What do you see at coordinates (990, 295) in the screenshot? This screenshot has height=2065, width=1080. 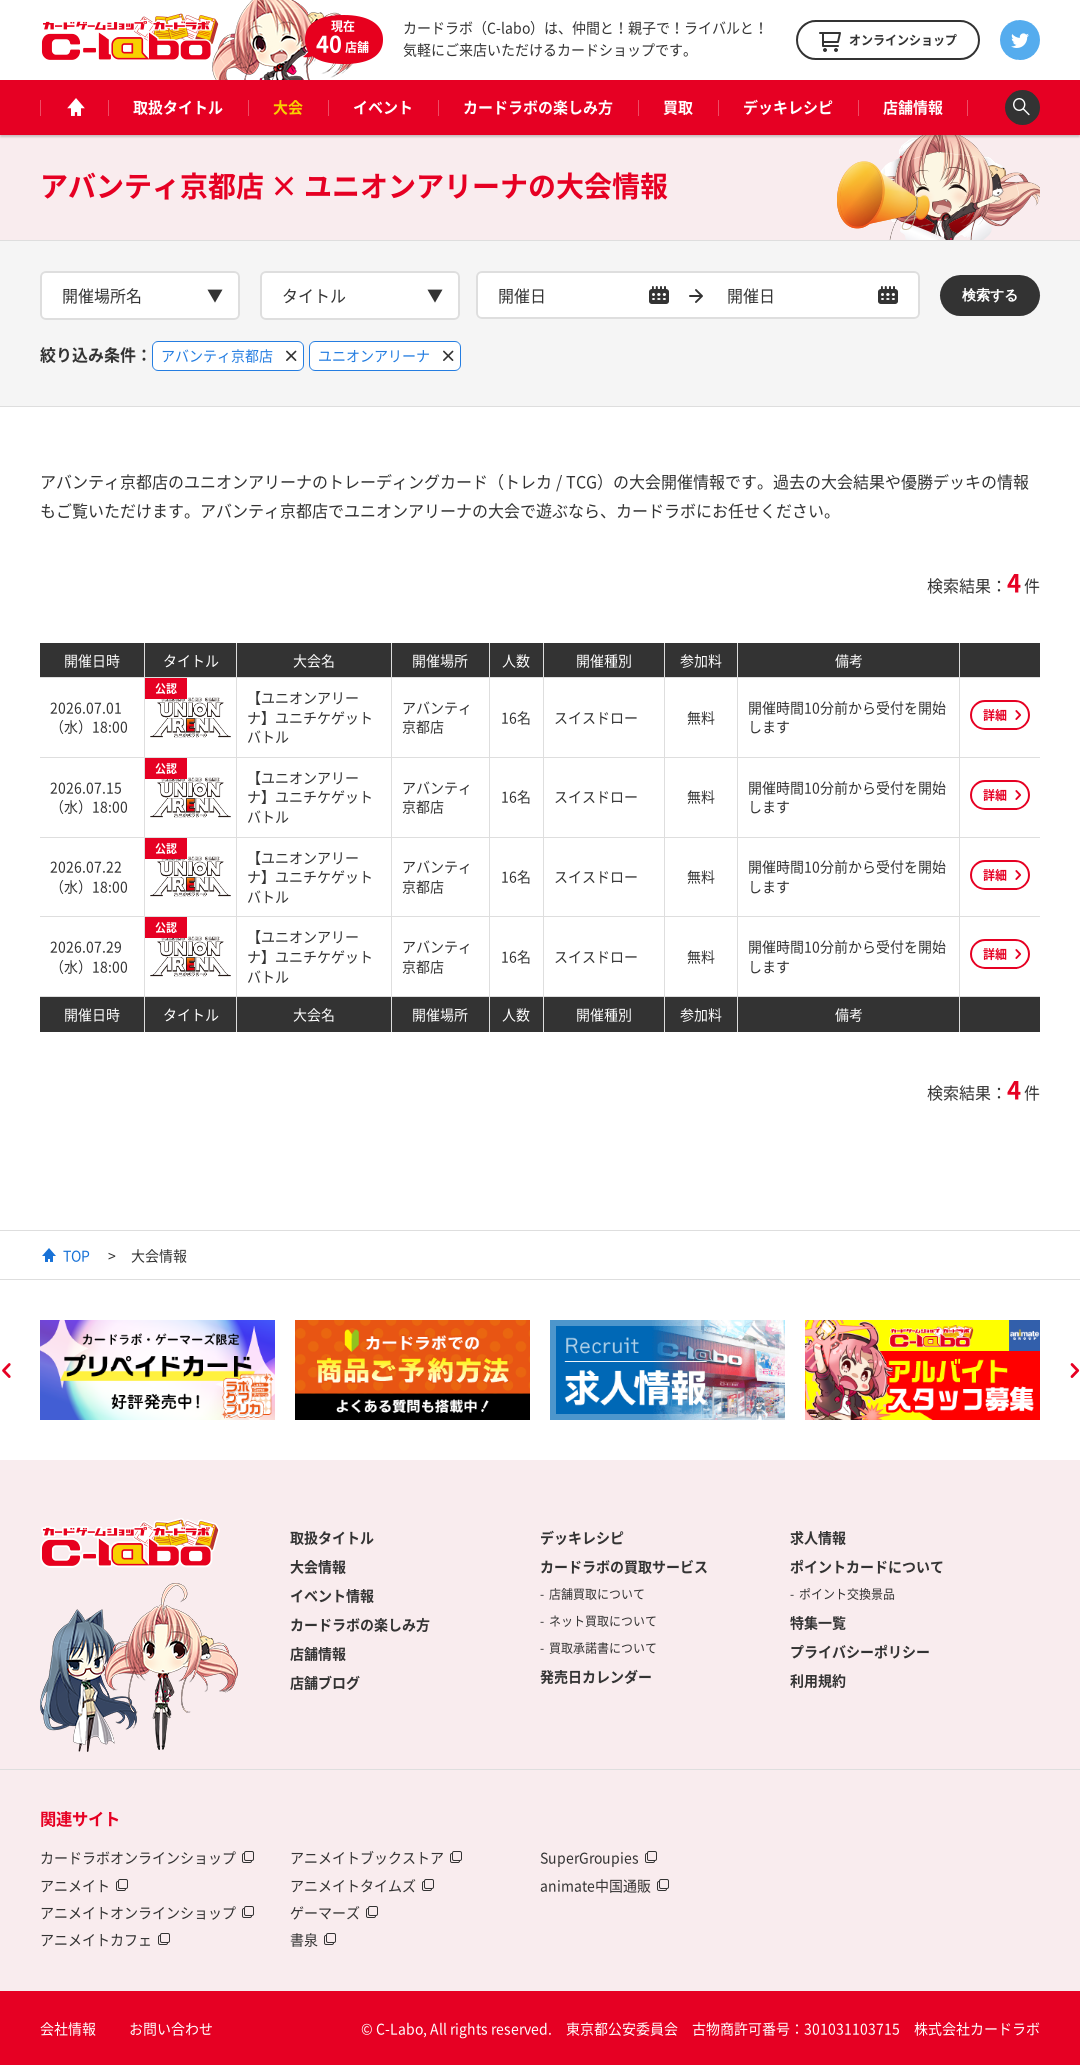 I see `検索する` at bounding box center [990, 295].